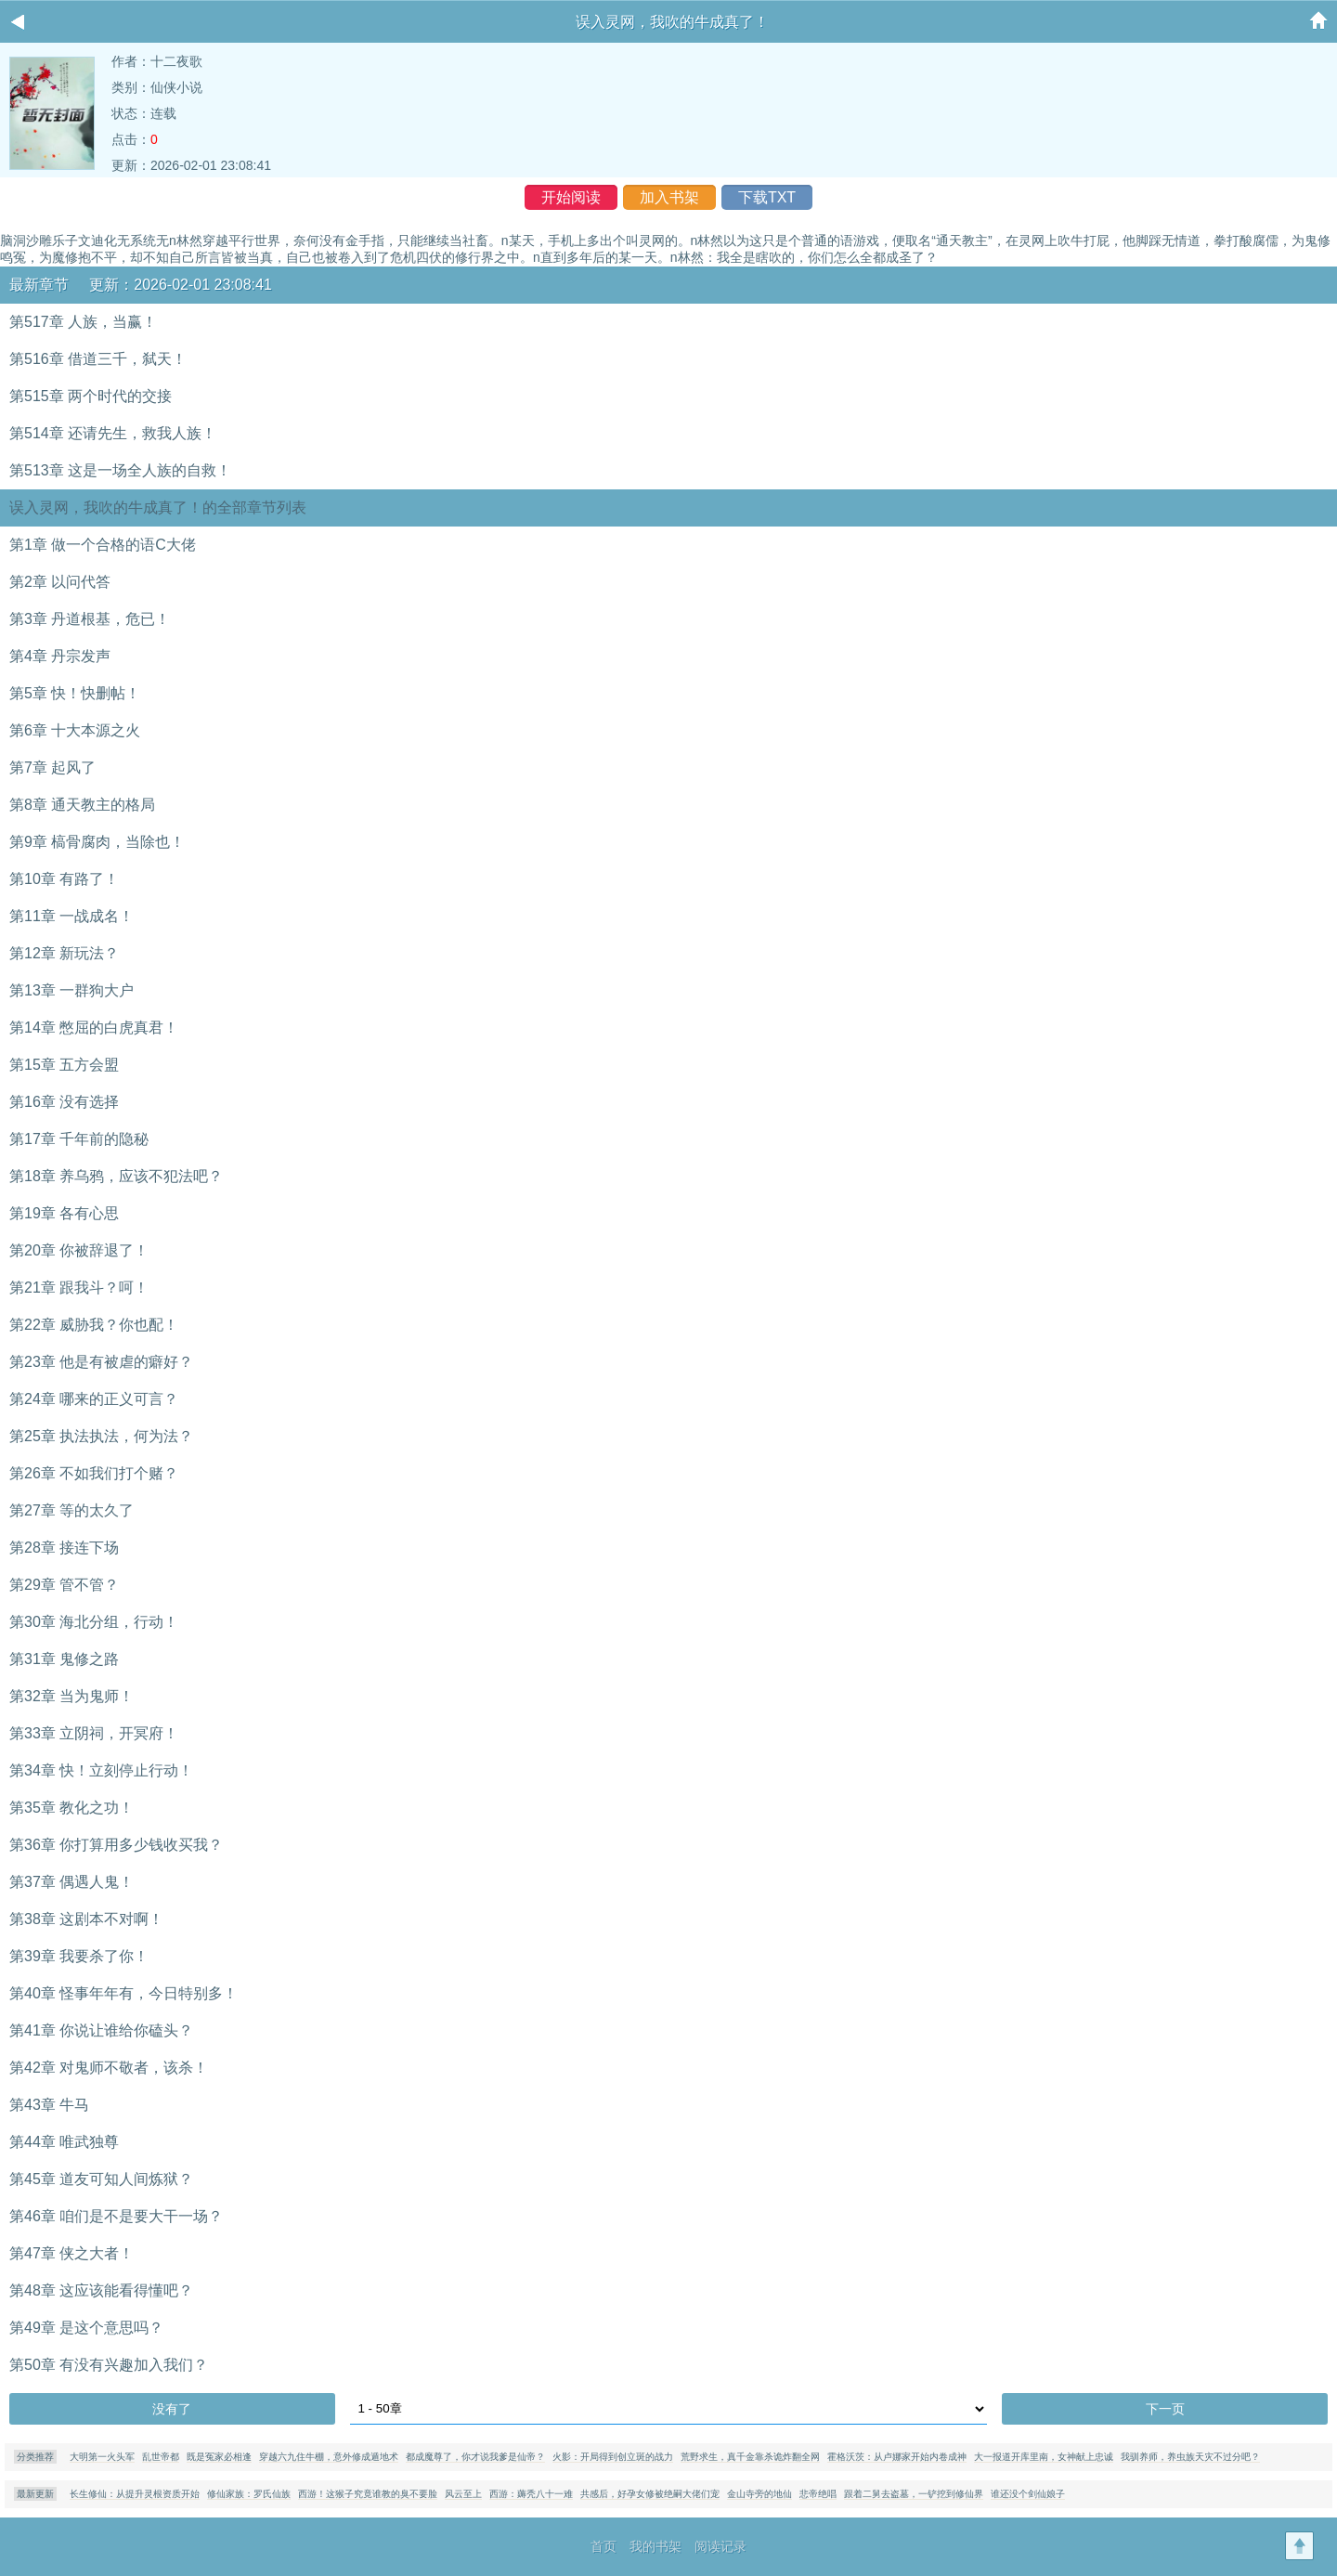  Describe the element at coordinates (116, 1176) in the screenshot. I see `第18章 养乌鸦，应该不犯法吧？` at that location.